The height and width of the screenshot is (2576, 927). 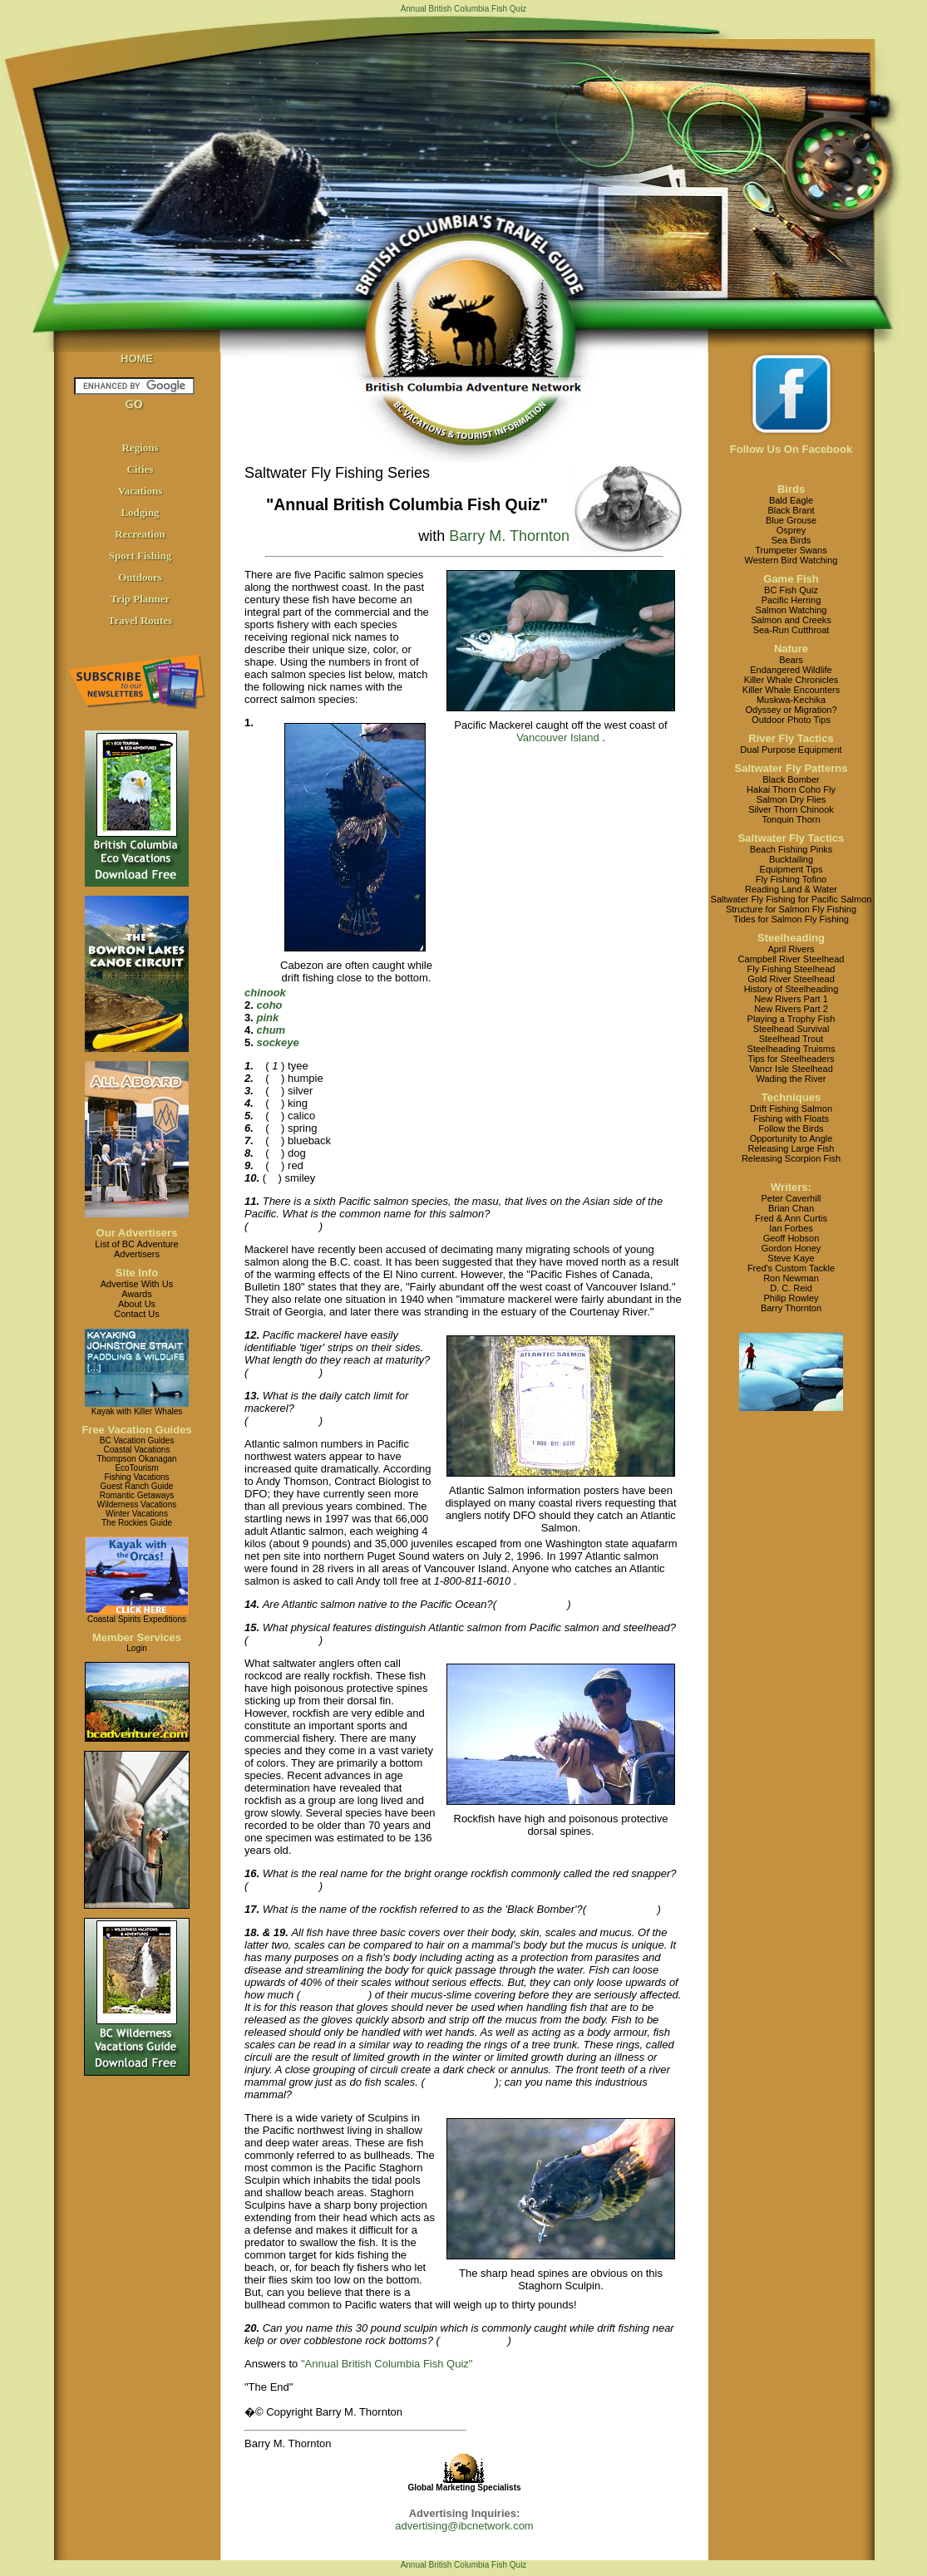 What do you see at coordinates (791, 660) in the screenshot?
I see `Bears` at bounding box center [791, 660].